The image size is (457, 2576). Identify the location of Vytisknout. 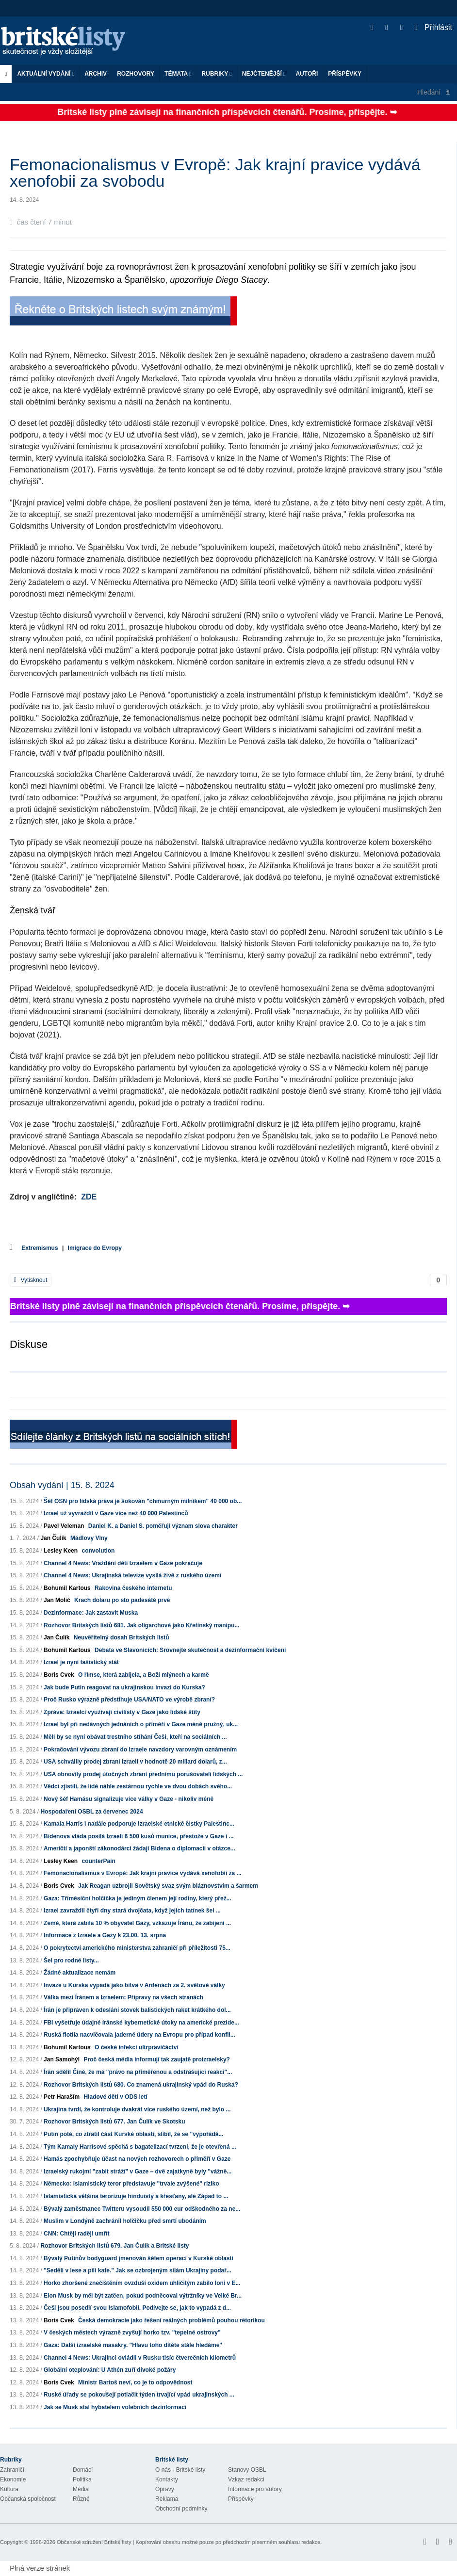
(30, 1280).